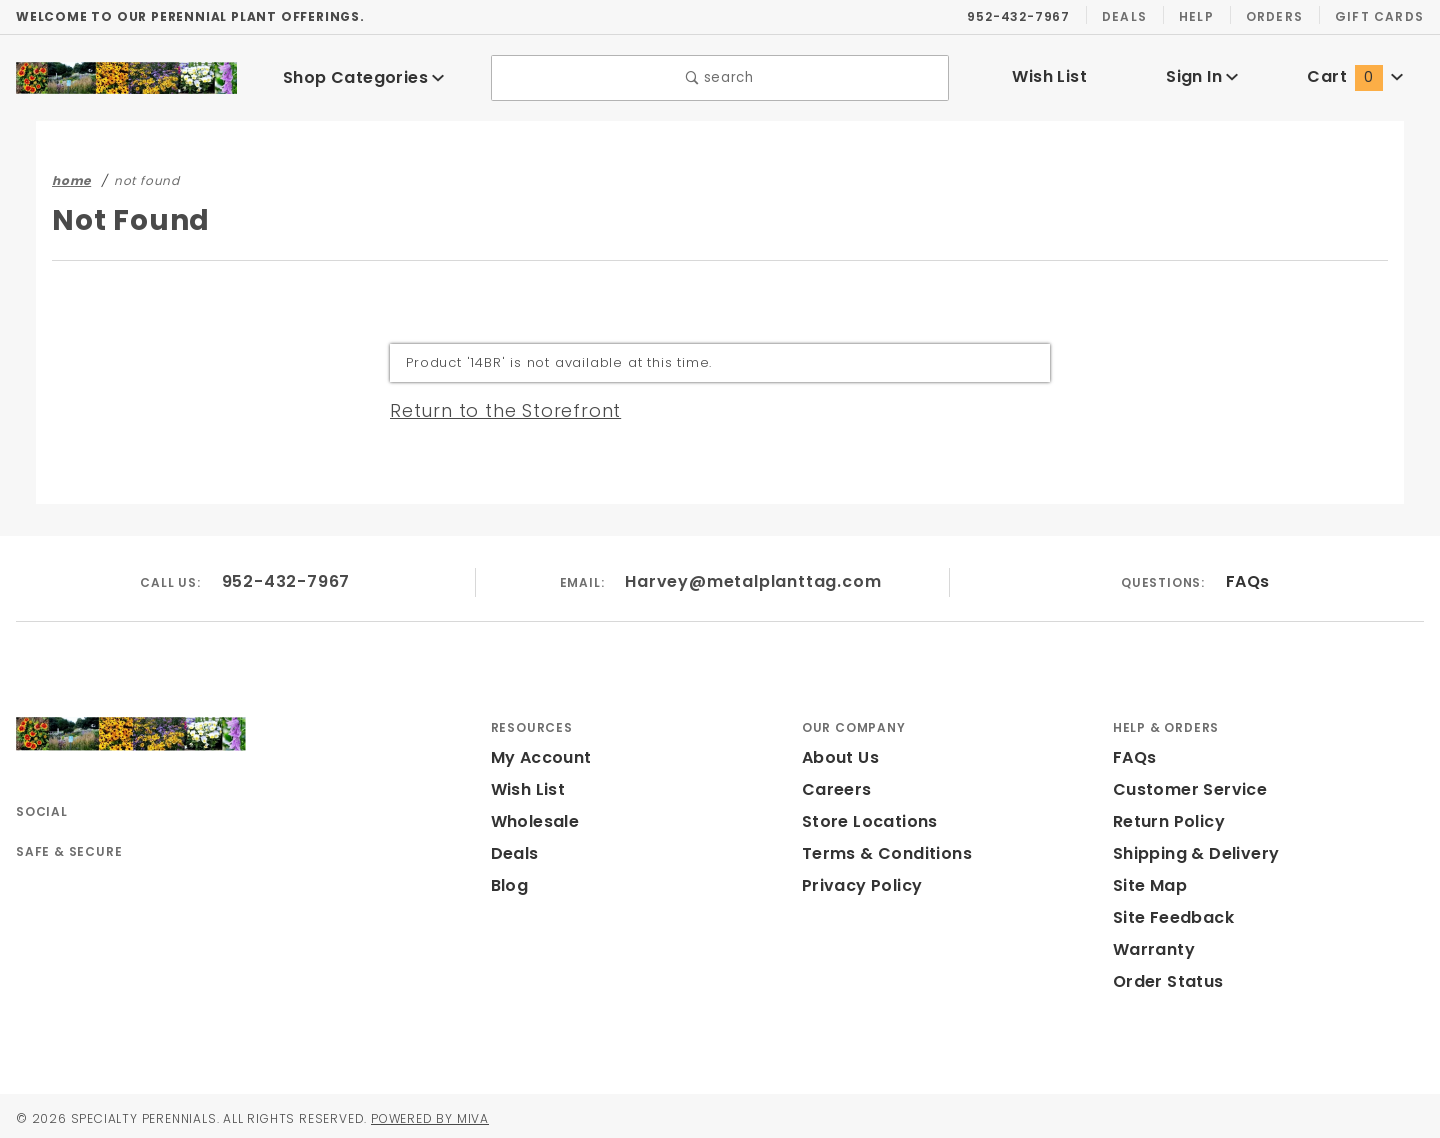 The image size is (1440, 1138). I want to click on Gift Cards, so click(1381, 16).